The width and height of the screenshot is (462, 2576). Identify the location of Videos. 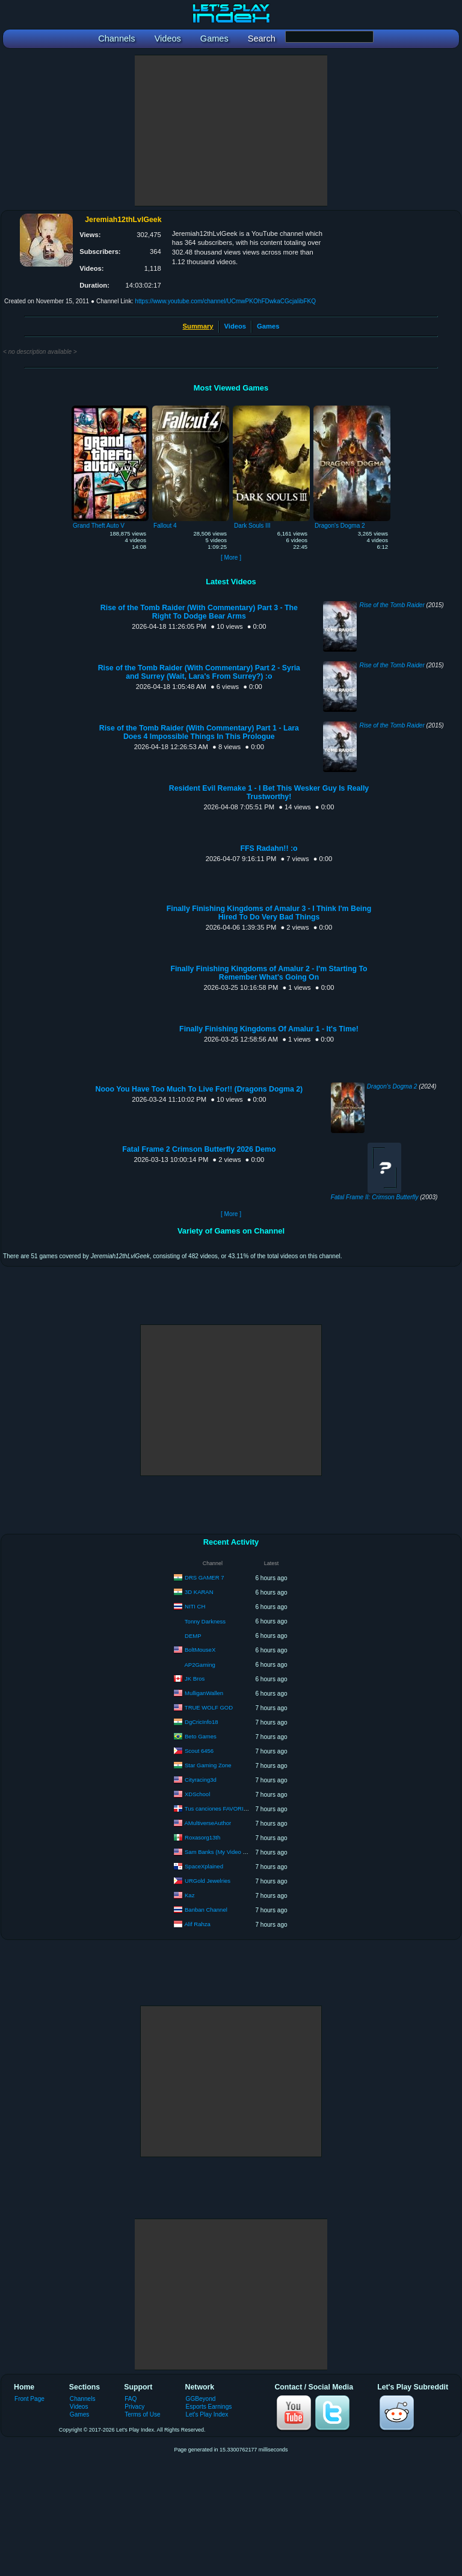
(235, 326).